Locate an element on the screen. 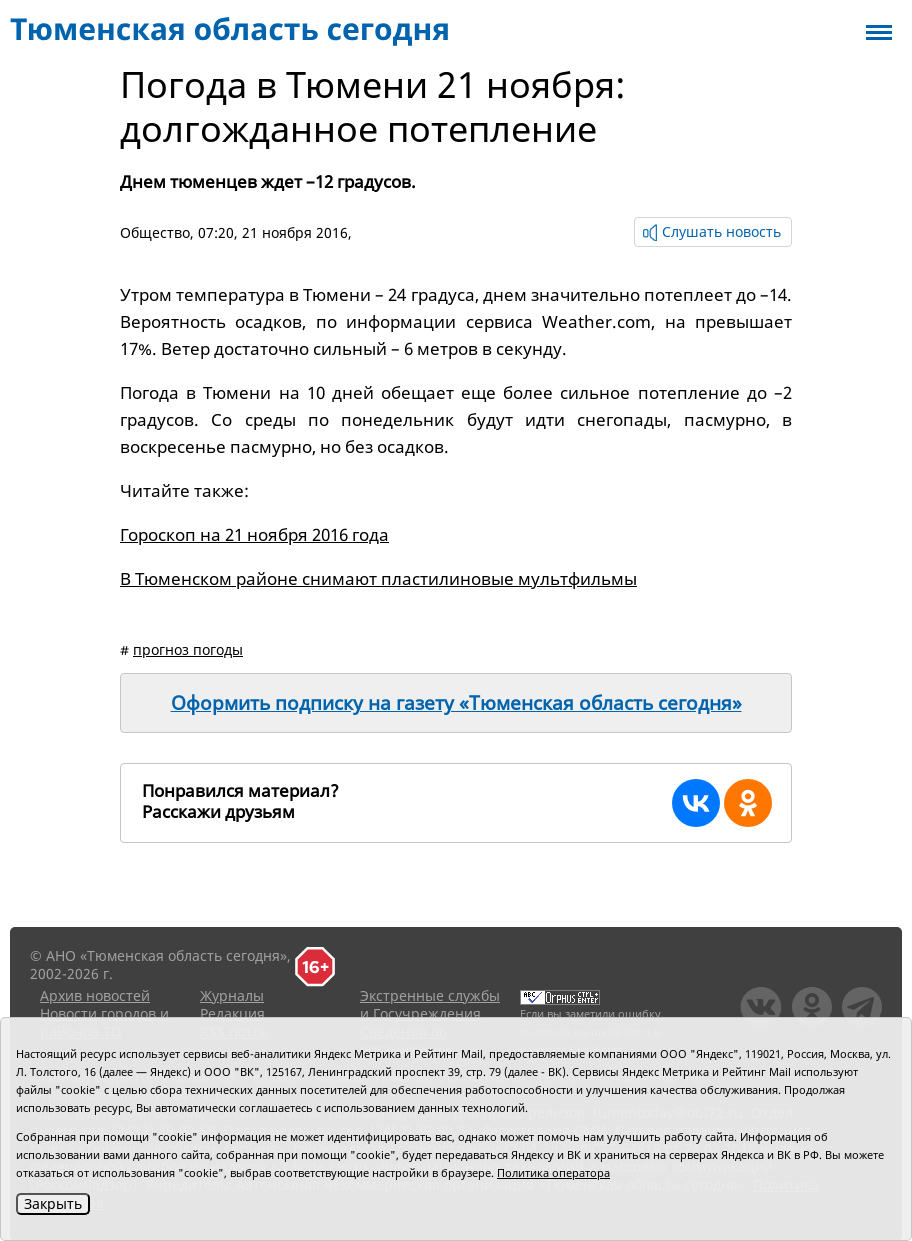 The image size is (912, 1241). Архив новостей is located at coordinates (95, 995).